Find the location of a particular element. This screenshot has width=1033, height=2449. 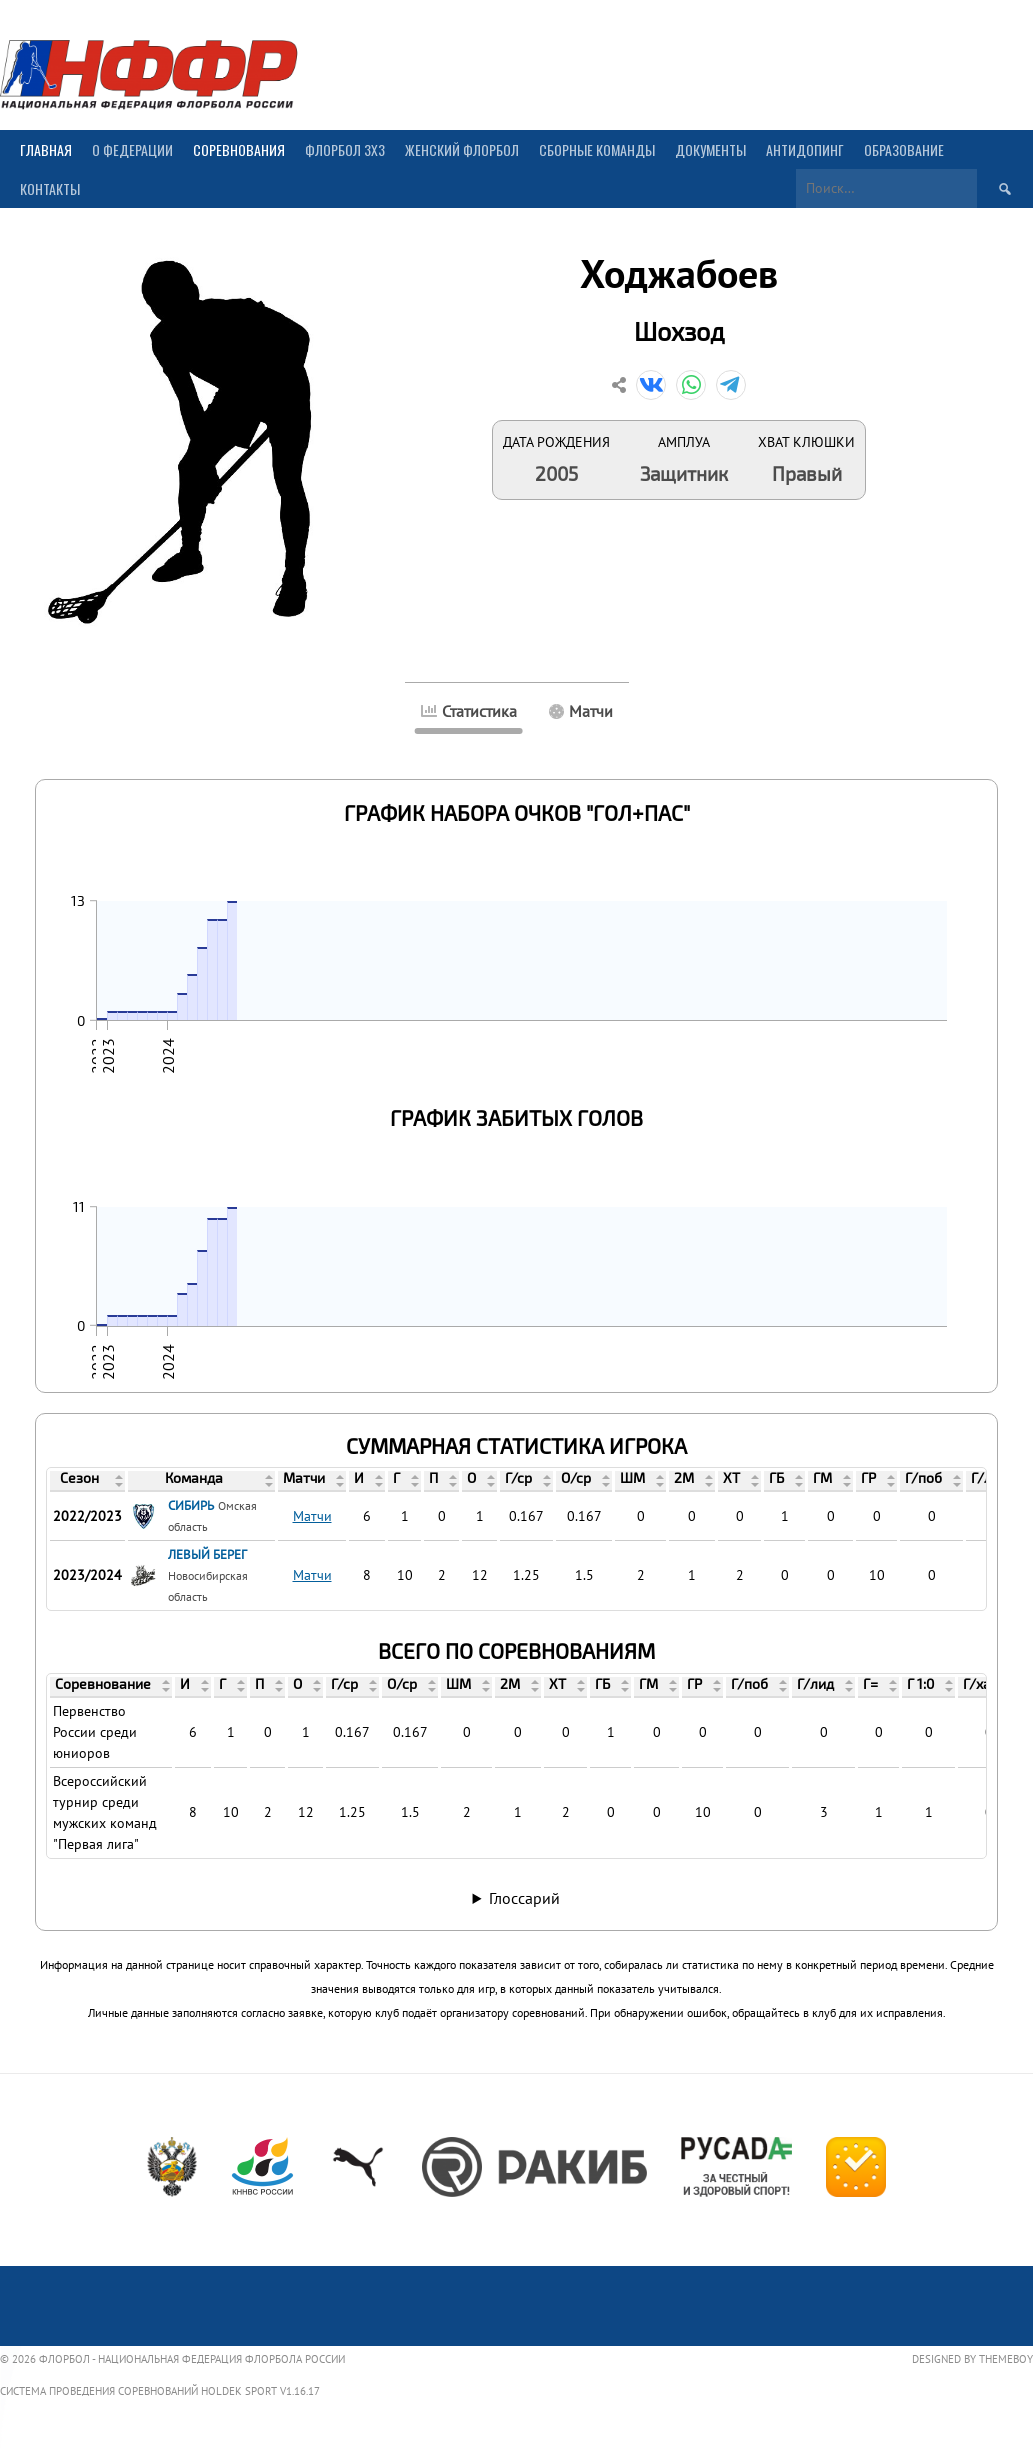

О Федерации is located at coordinates (132, 149).